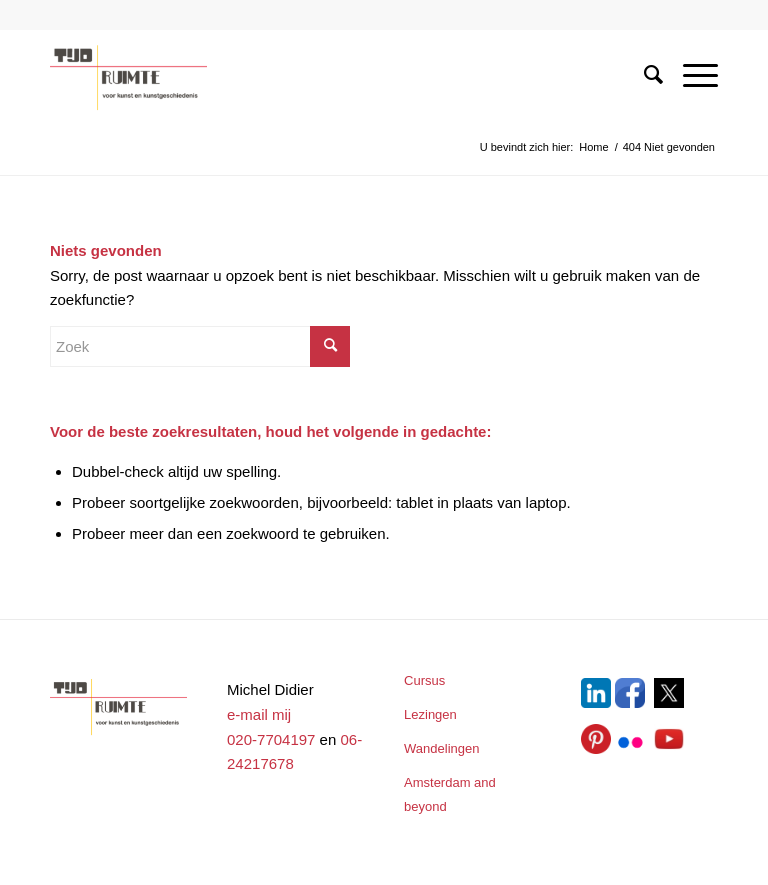 Image resolution: width=768 pixels, height=885 pixels. Describe the element at coordinates (259, 714) in the screenshot. I see `e-mail mij` at that location.